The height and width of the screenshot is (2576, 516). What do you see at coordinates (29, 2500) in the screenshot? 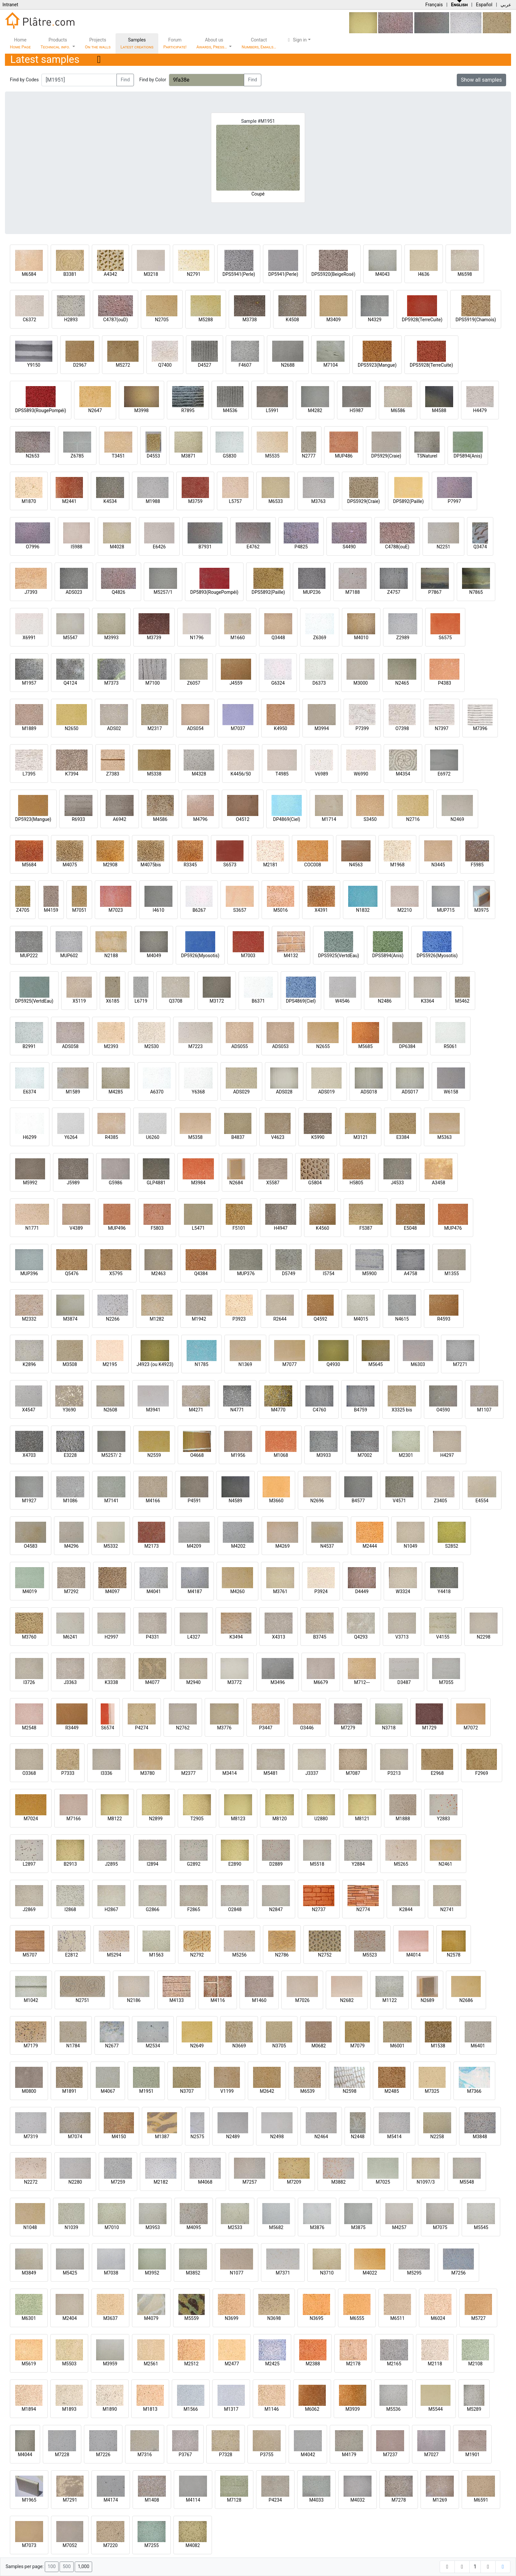
I see `M1965` at bounding box center [29, 2500].